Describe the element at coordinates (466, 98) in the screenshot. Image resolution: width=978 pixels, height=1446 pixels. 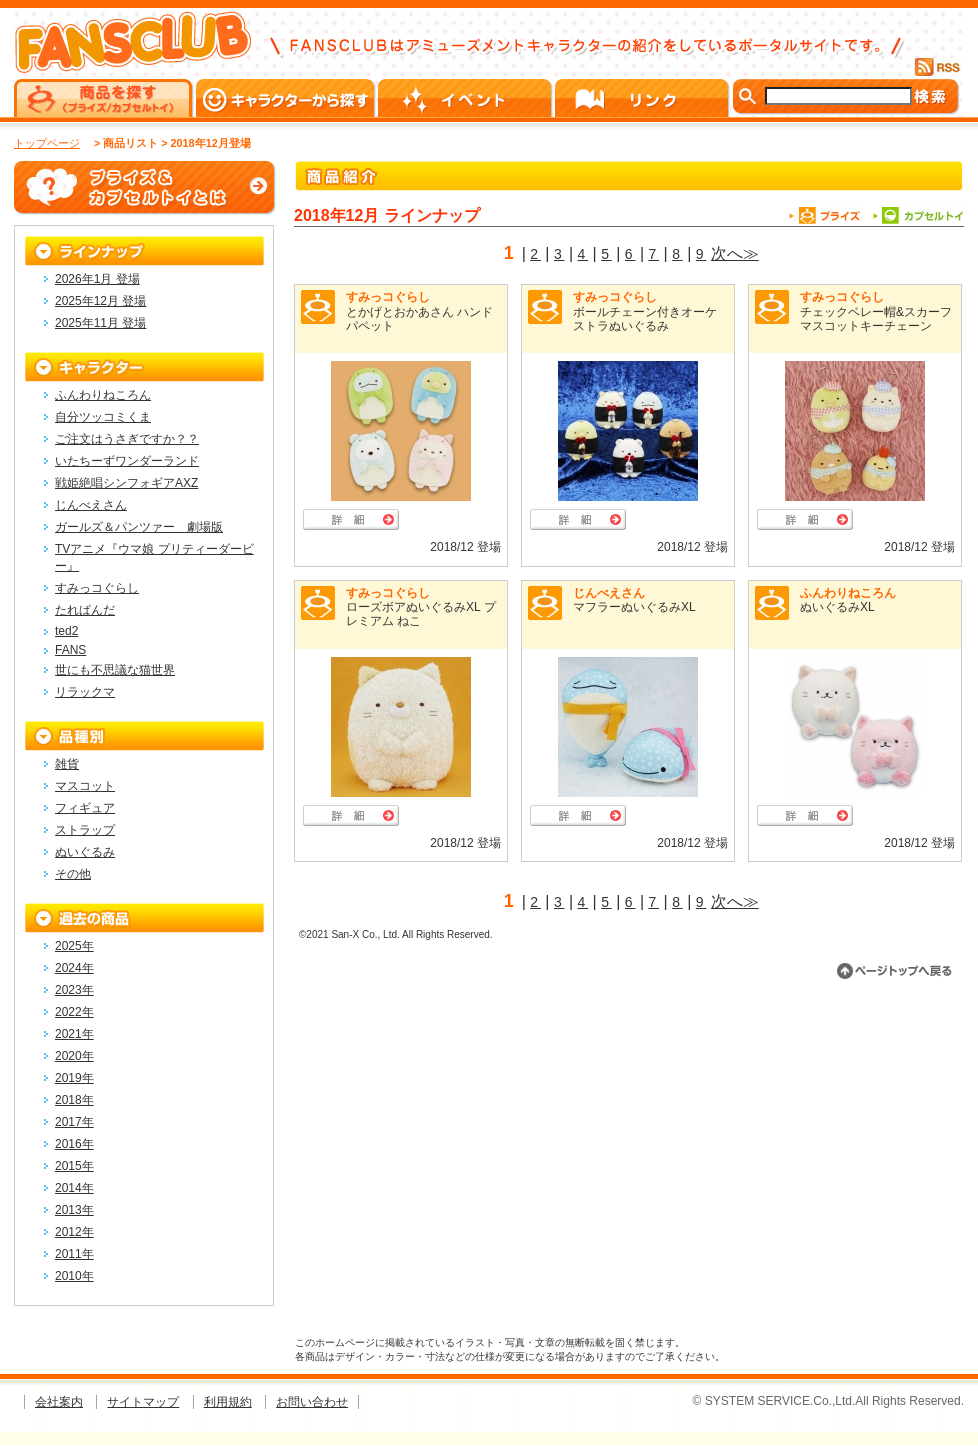
I see `イベント` at that location.